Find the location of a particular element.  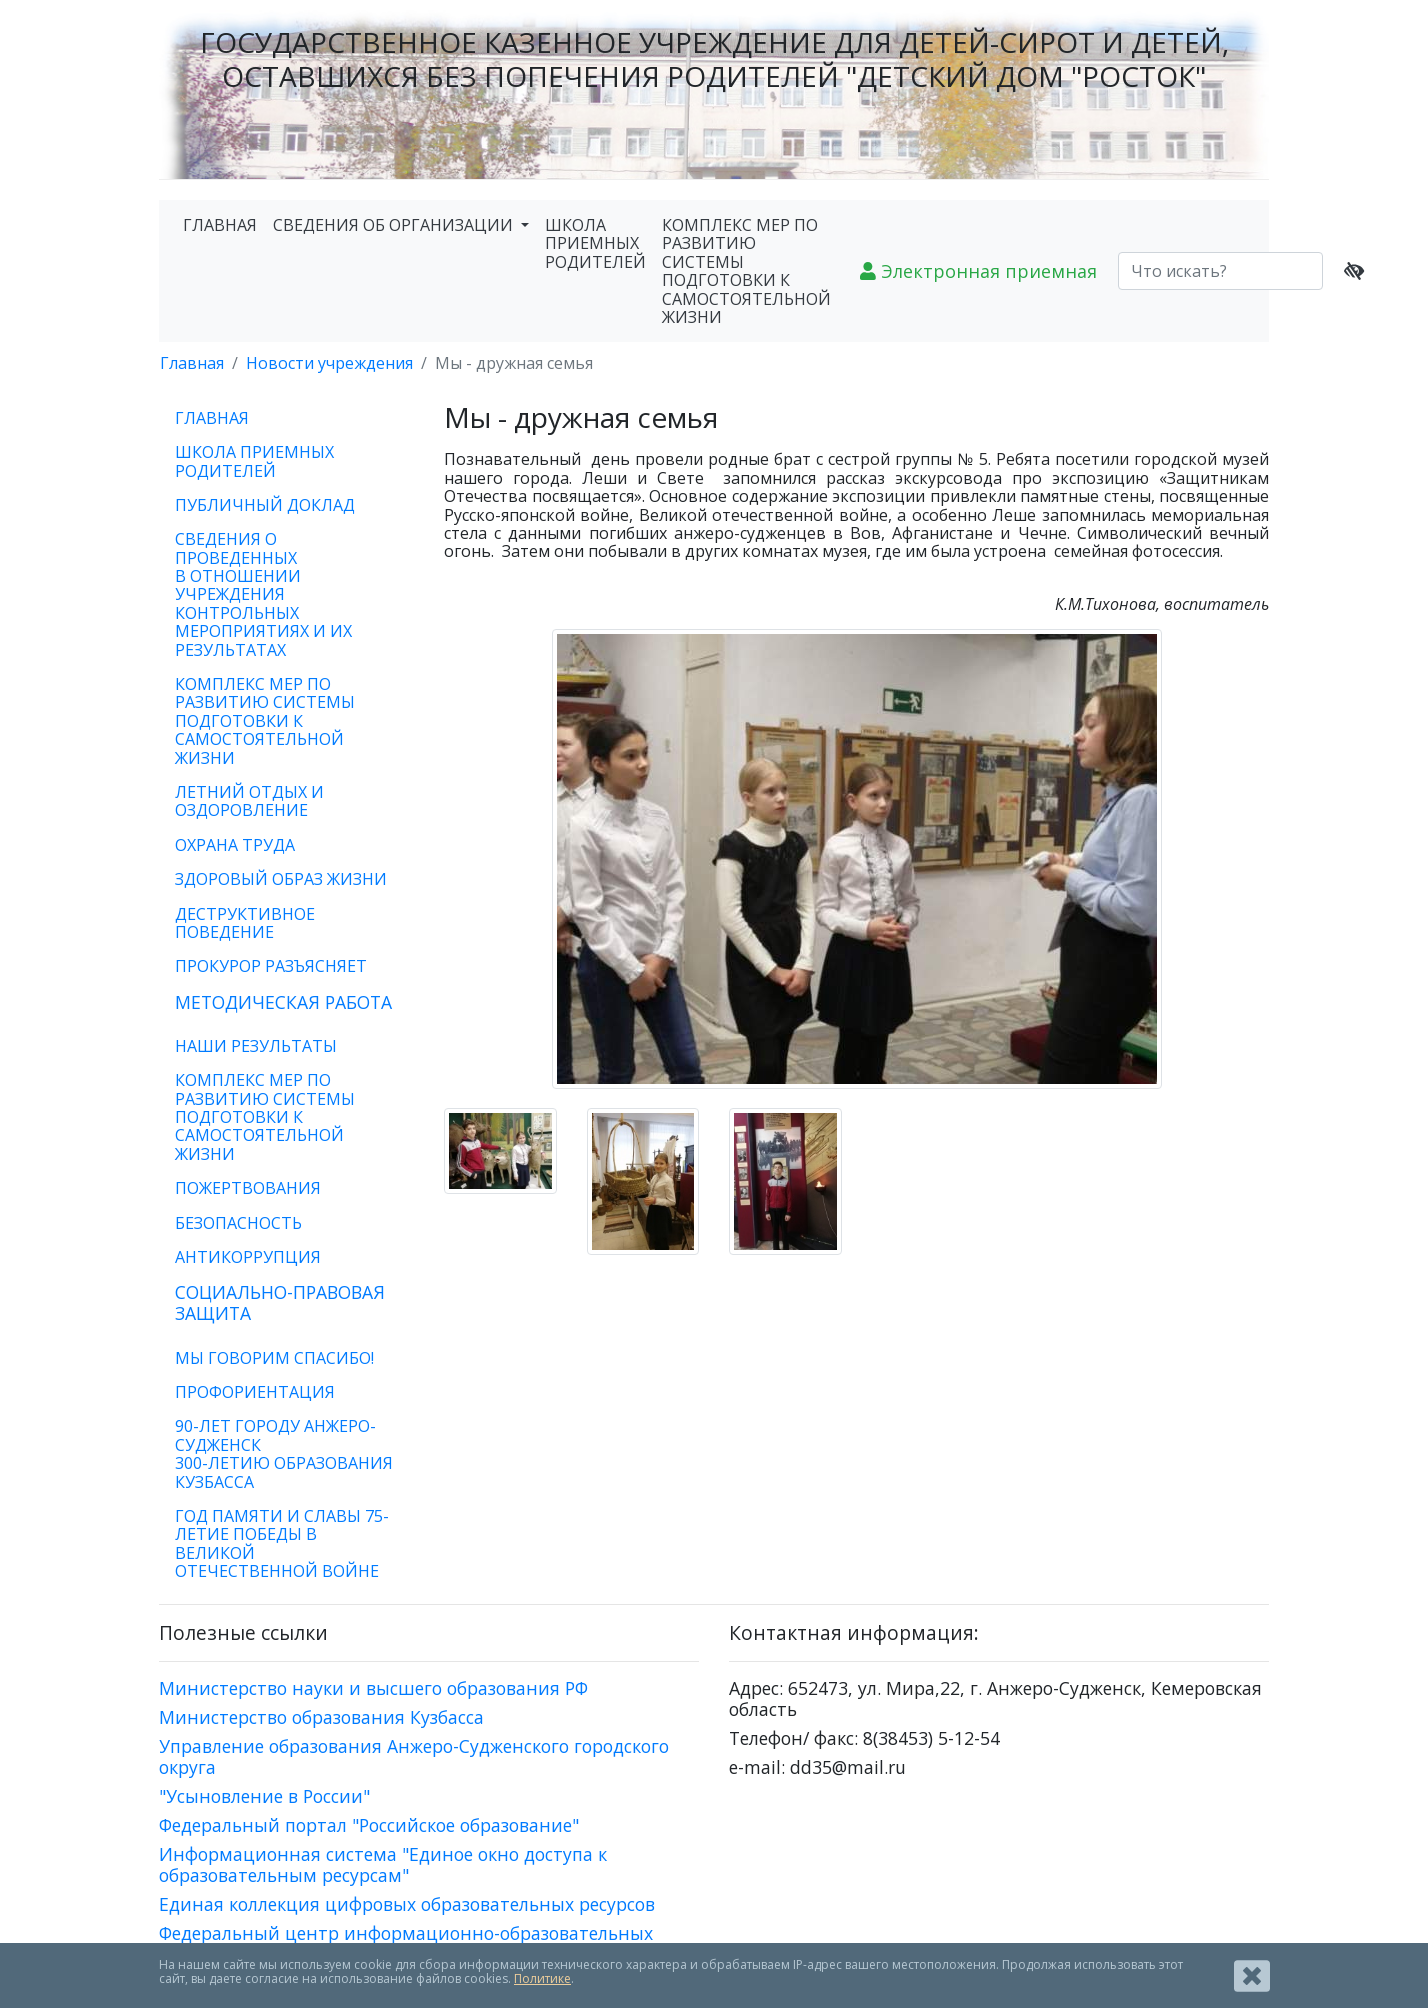

Федеральный портал "Российское образование" is located at coordinates (369, 1825).